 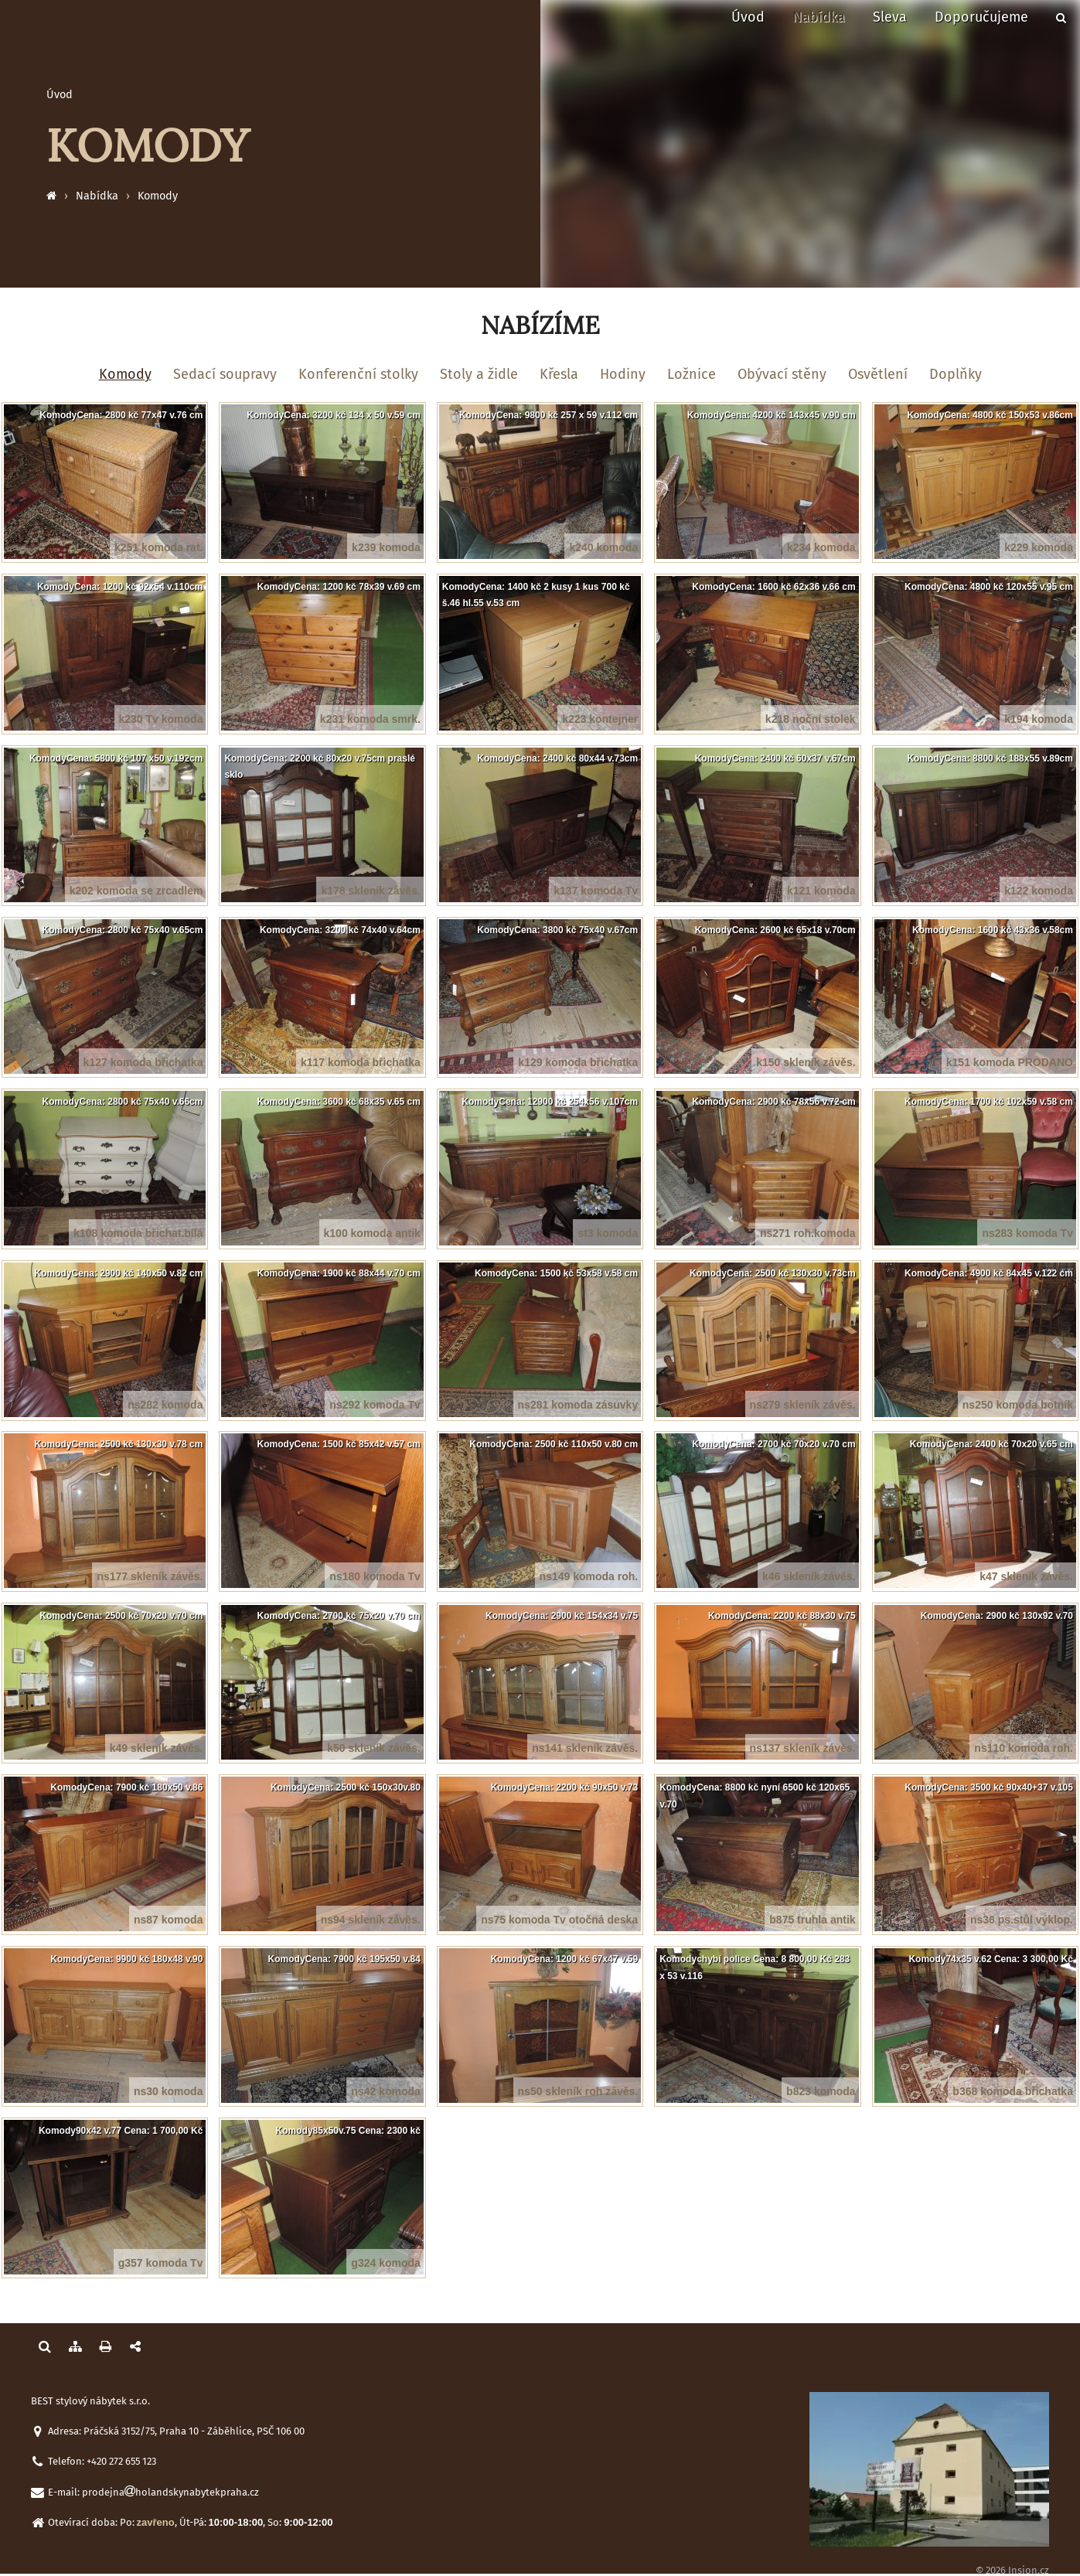 I want to click on Sleva, so click(x=890, y=17).